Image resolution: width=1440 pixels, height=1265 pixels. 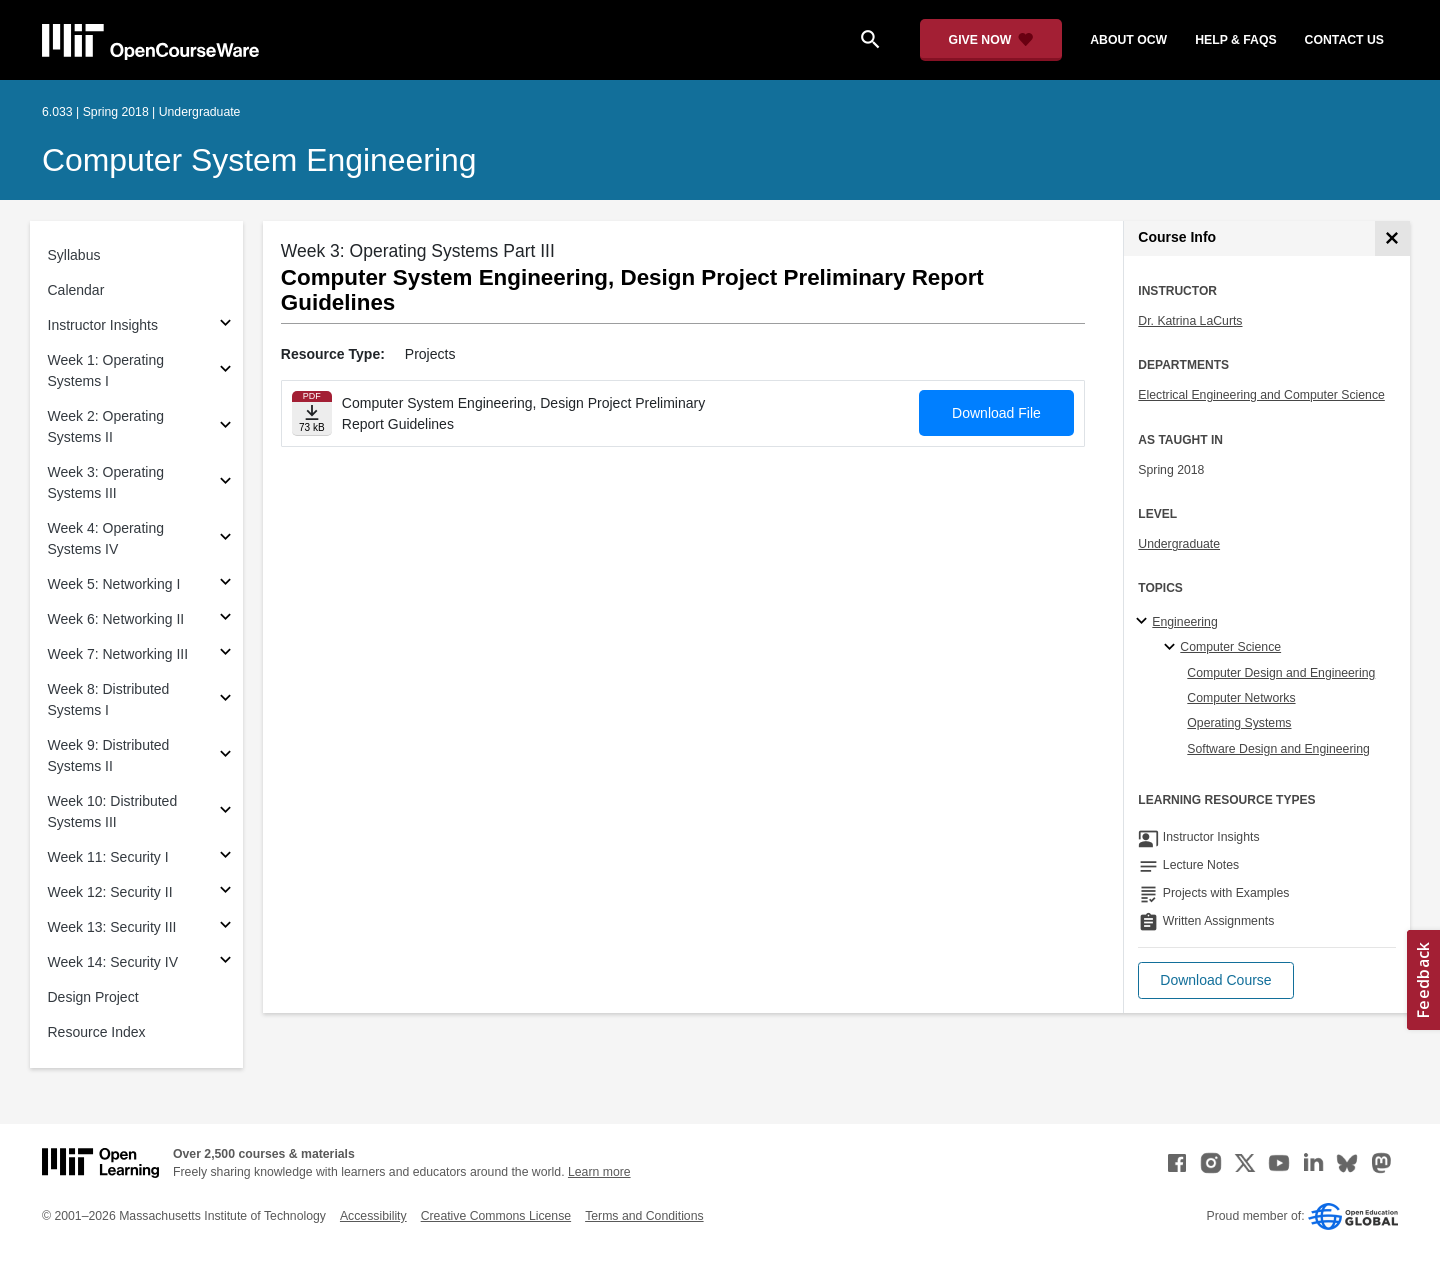 What do you see at coordinates (116, 619) in the screenshot?
I see `Week 6: Networking II` at bounding box center [116, 619].